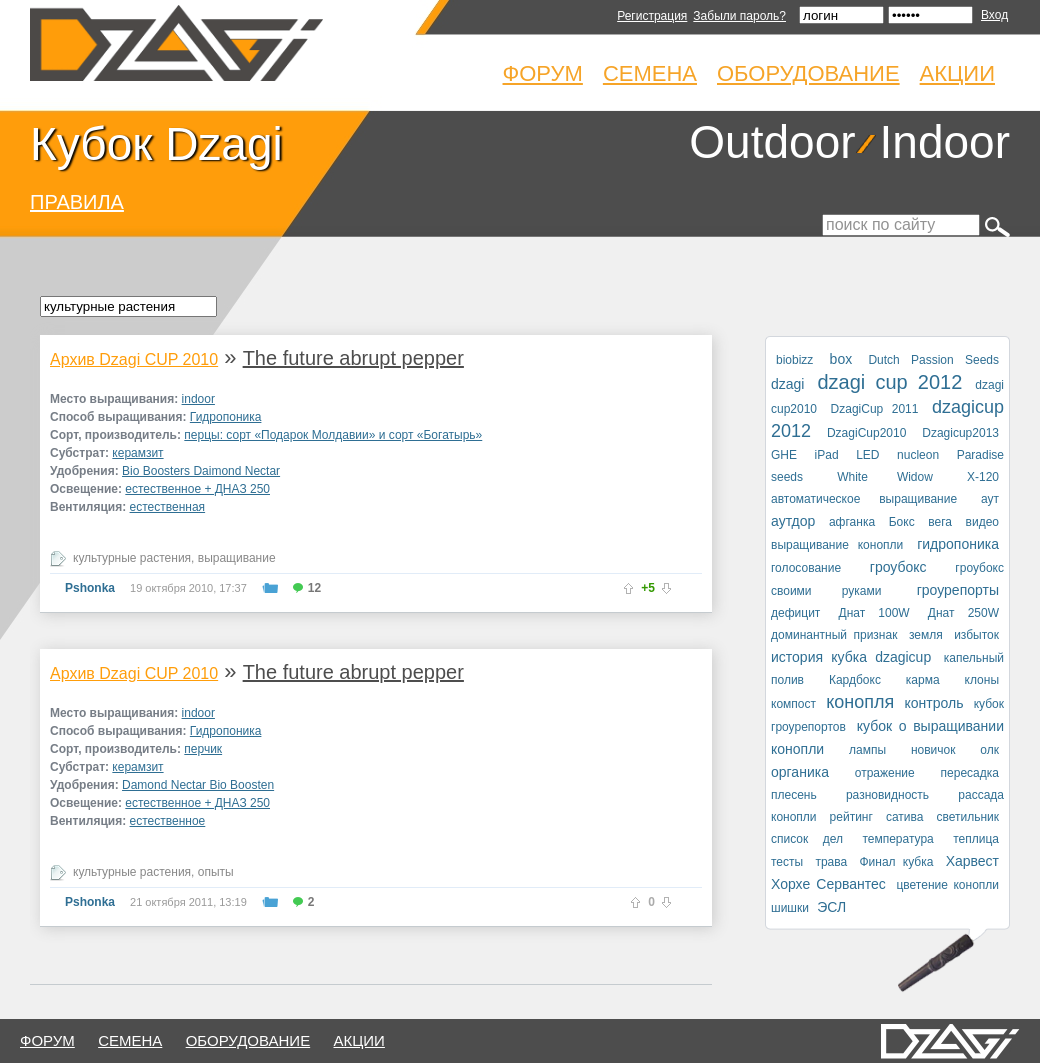  What do you see at coordinates (945, 142) in the screenshot?
I see `Indoor` at bounding box center [945, 142].